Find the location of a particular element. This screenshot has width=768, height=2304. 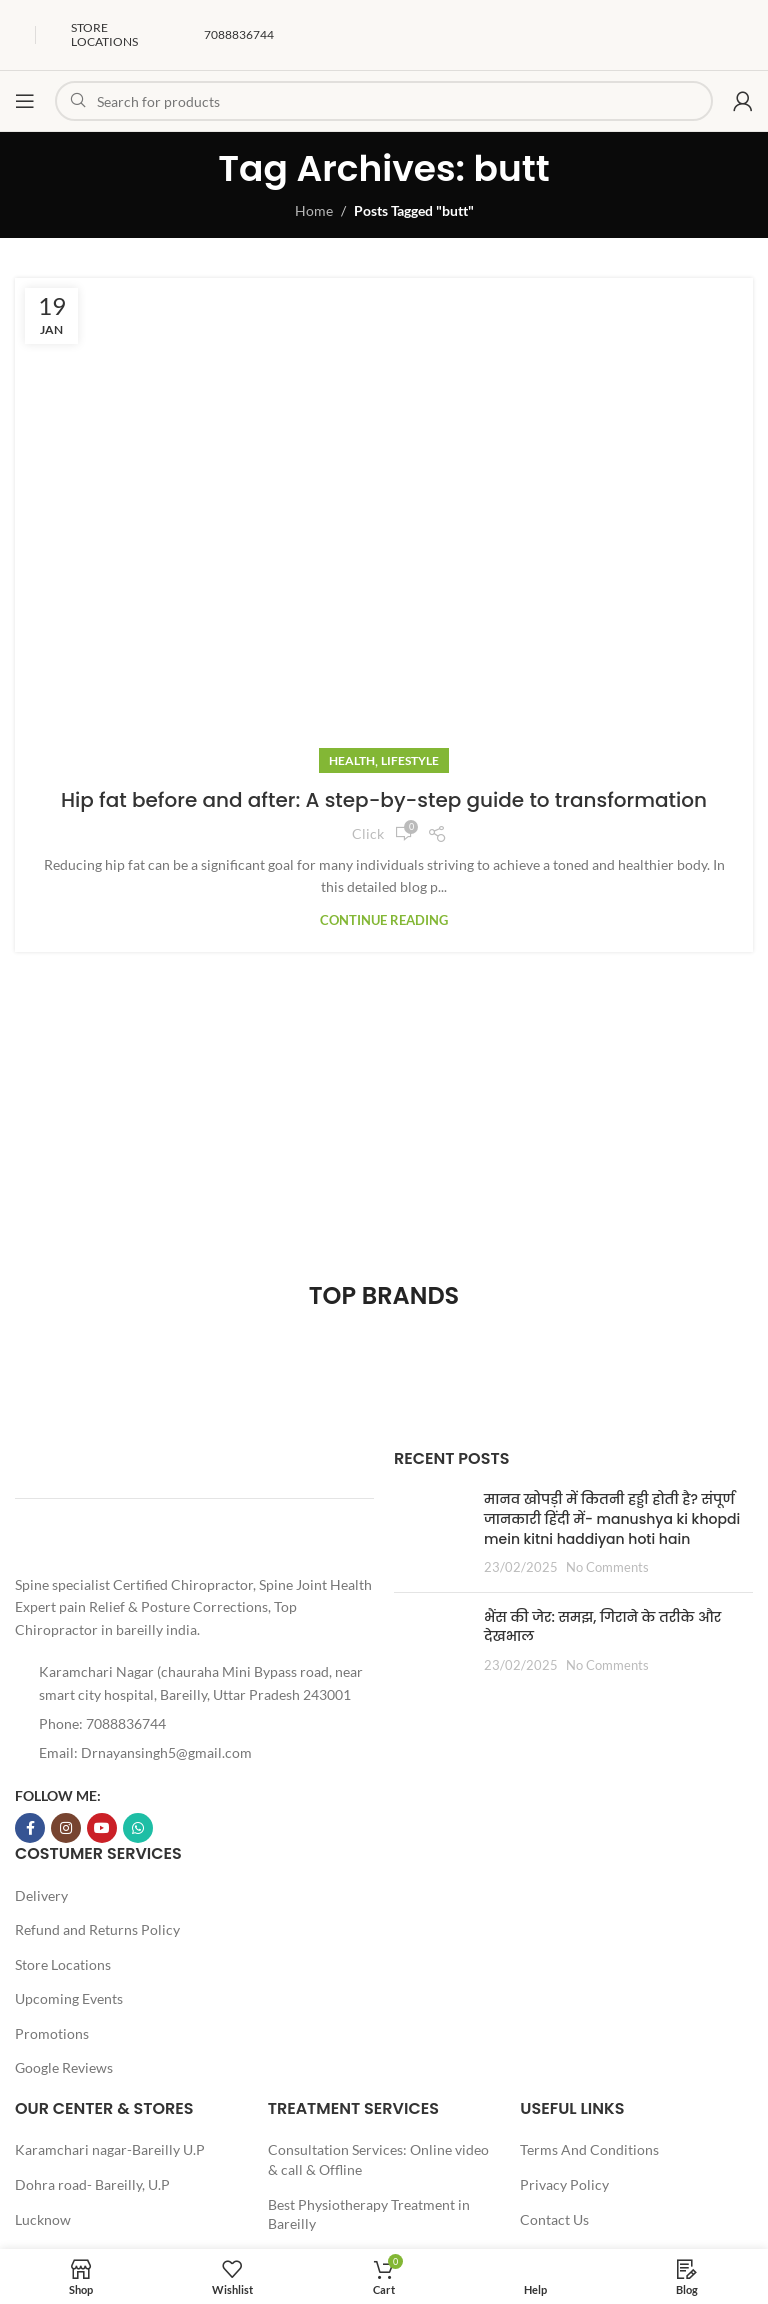

भैंस की जेर: समझ, गिराने के तरीके और देखभाल is located at coordinates (602, 1627).